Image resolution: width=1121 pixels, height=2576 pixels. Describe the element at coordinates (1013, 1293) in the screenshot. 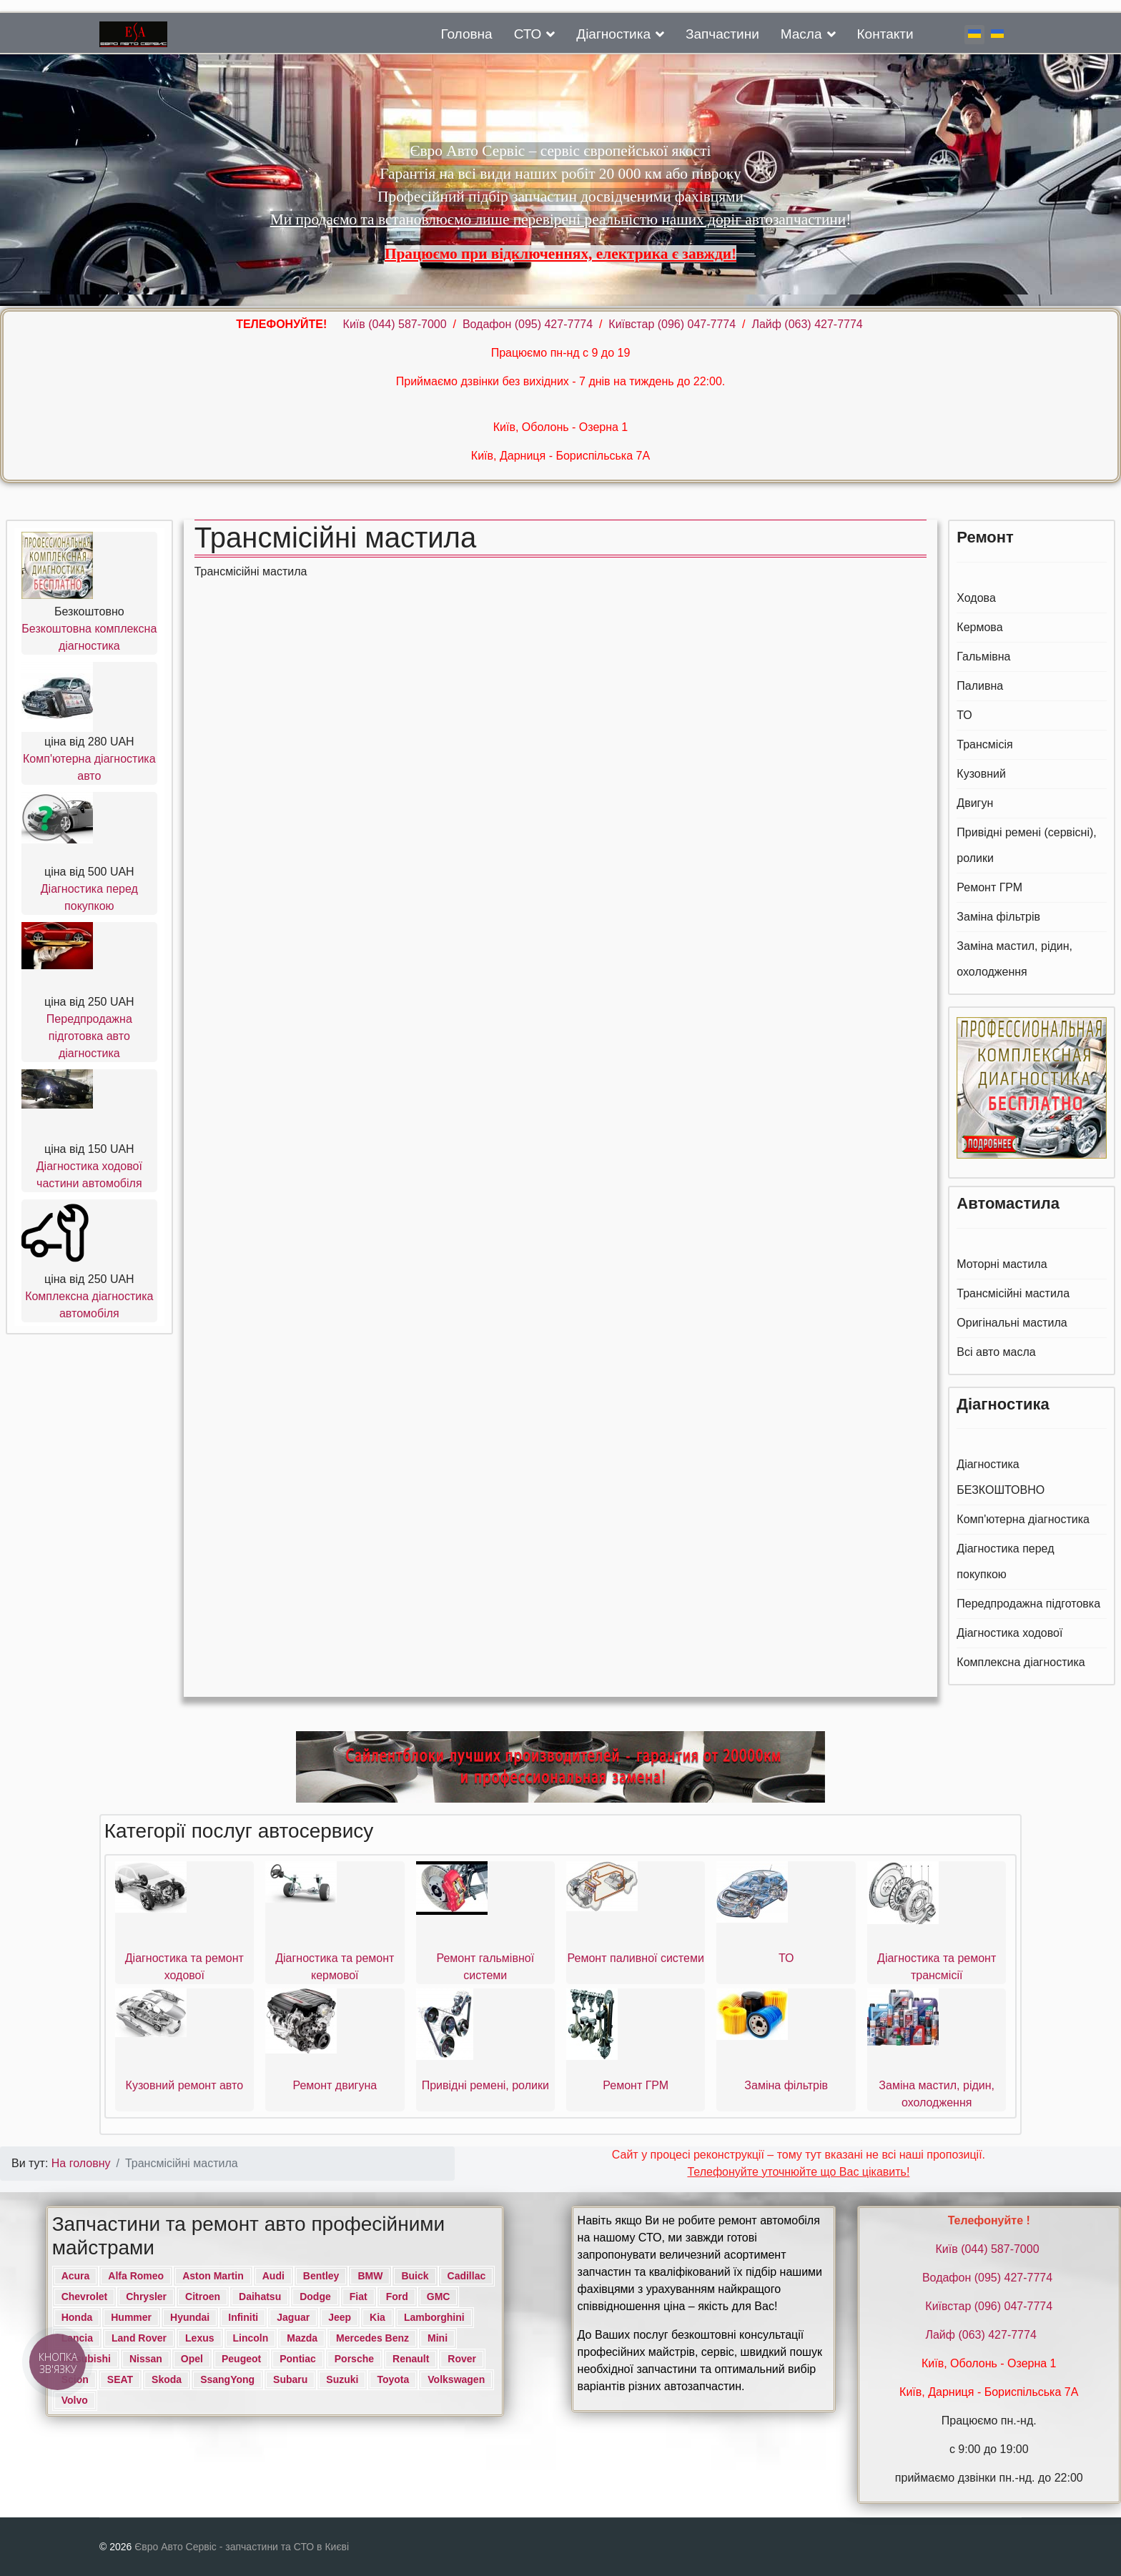

I see `Трансмісійні мастила` at that location.